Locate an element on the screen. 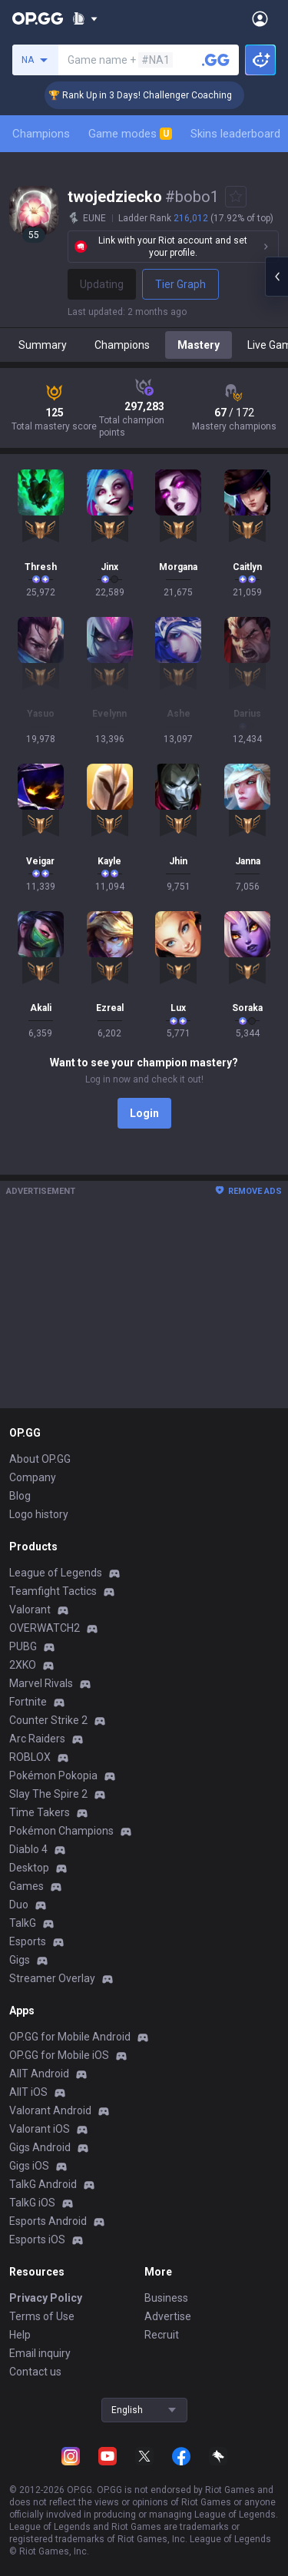  Mastery is located at coordinates (198, 345).